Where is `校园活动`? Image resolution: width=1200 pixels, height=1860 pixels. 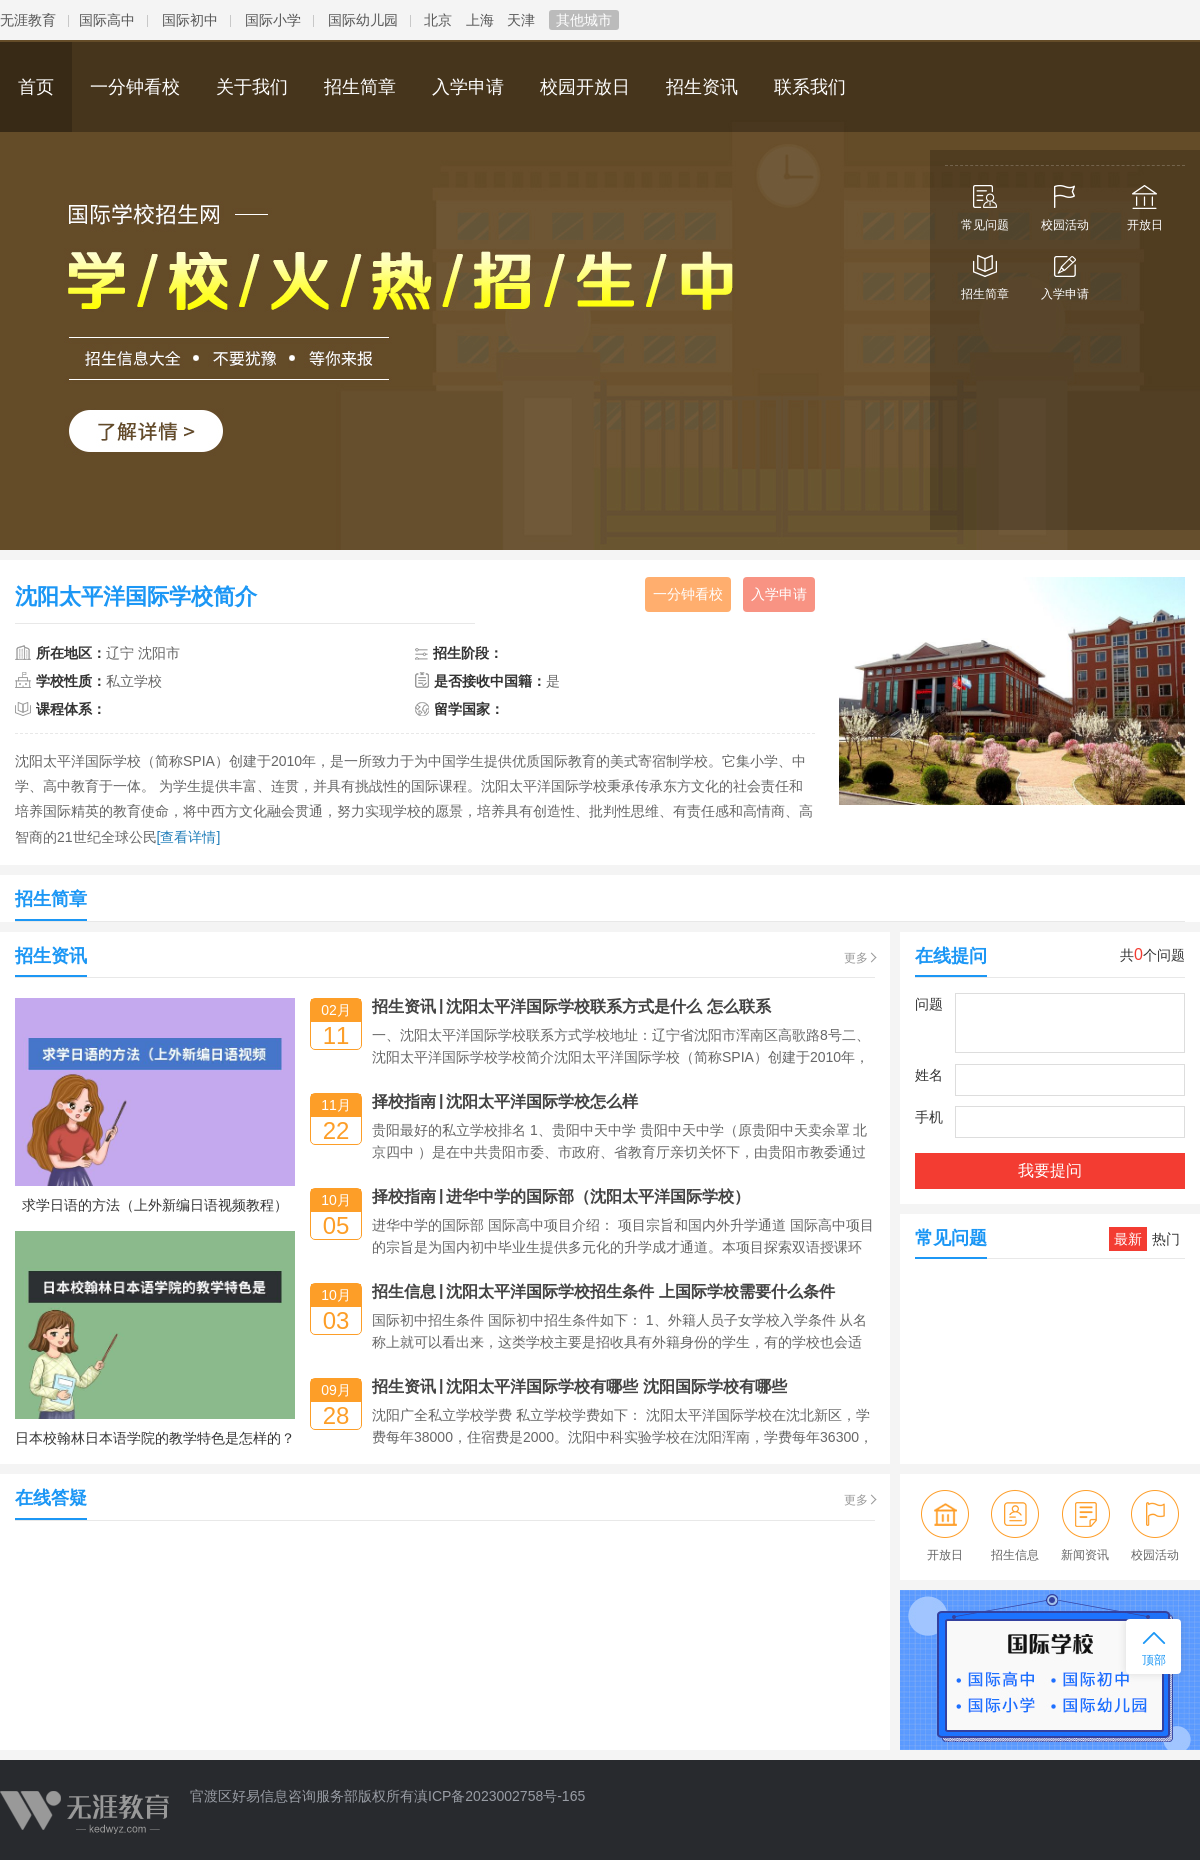 校园活动 is located at coordinates (1065, 204).